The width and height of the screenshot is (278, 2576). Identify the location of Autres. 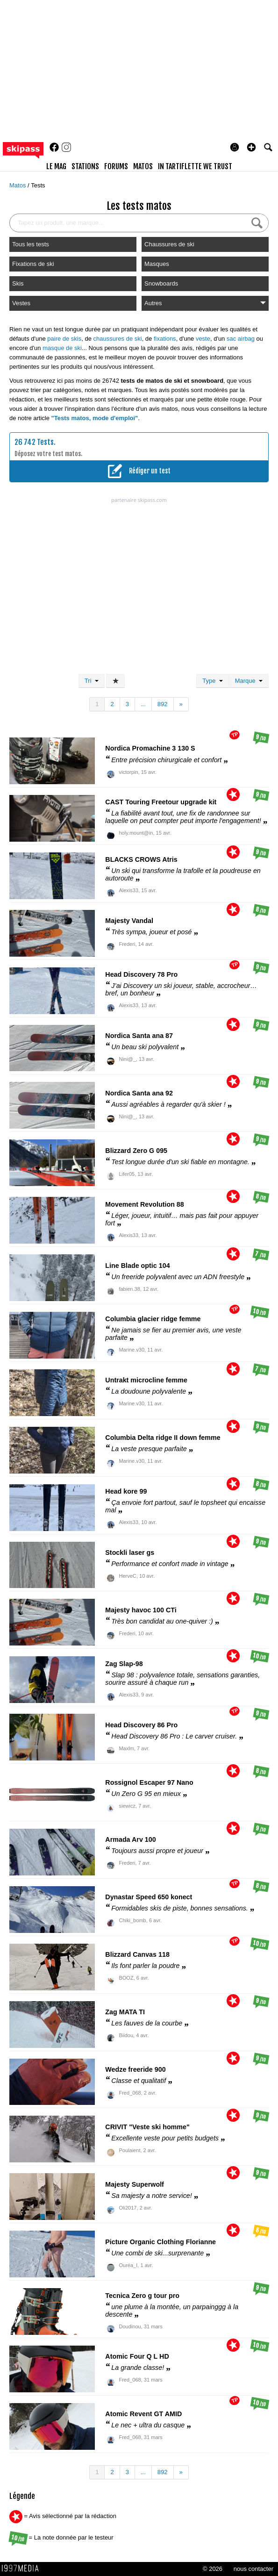
(205, 303).